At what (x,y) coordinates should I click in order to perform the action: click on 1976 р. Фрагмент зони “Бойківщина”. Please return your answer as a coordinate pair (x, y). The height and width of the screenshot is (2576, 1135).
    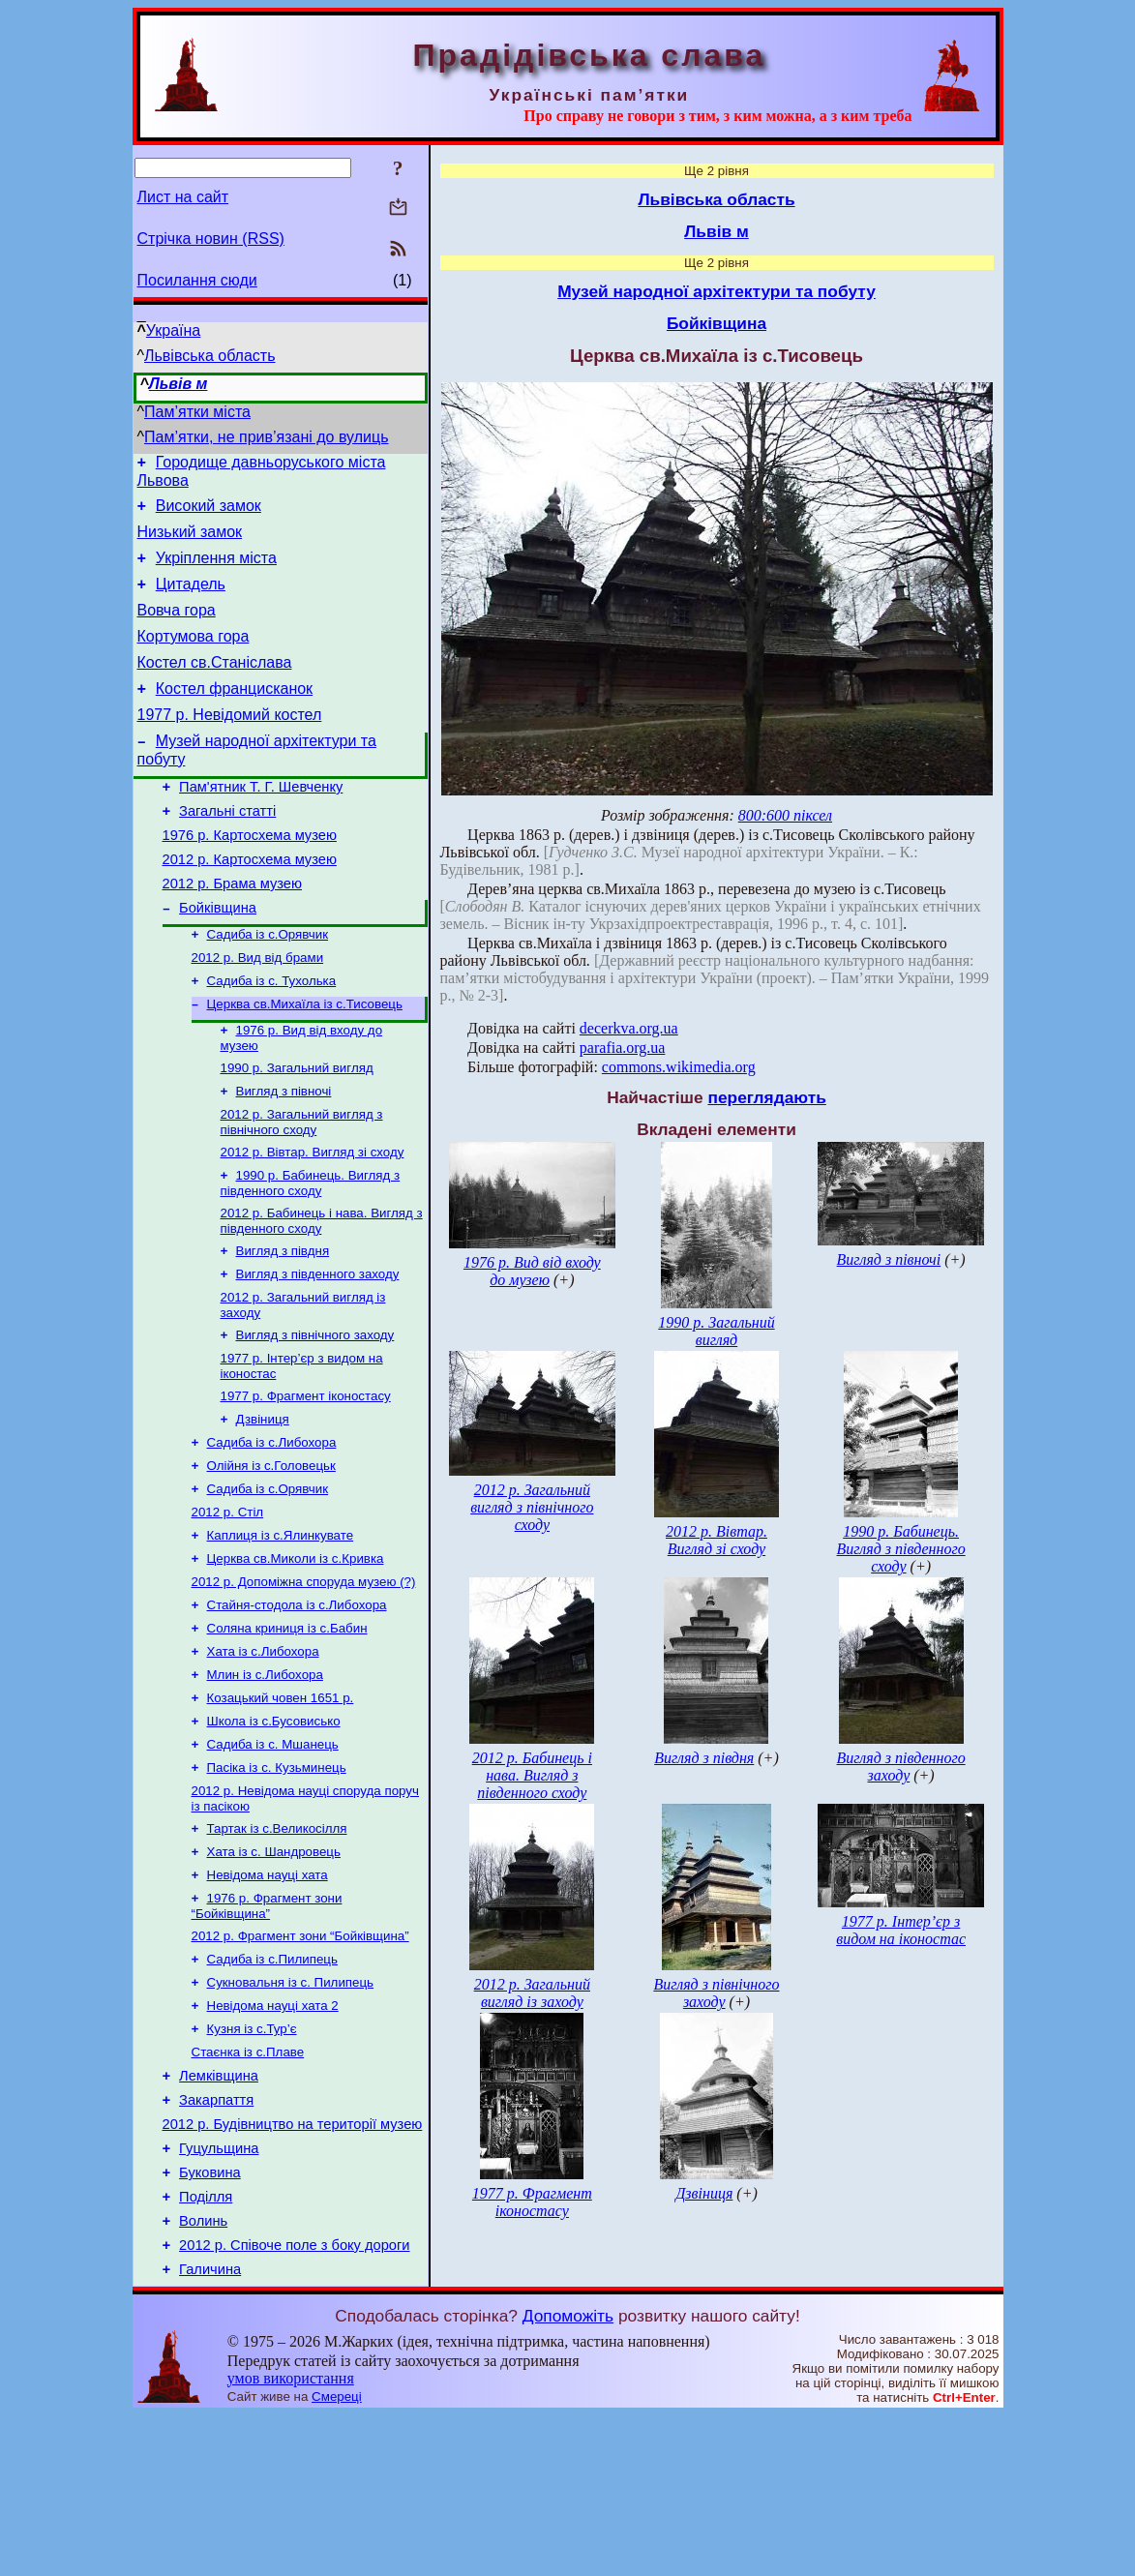
    Looking at the image, I should click on (267, 2029).